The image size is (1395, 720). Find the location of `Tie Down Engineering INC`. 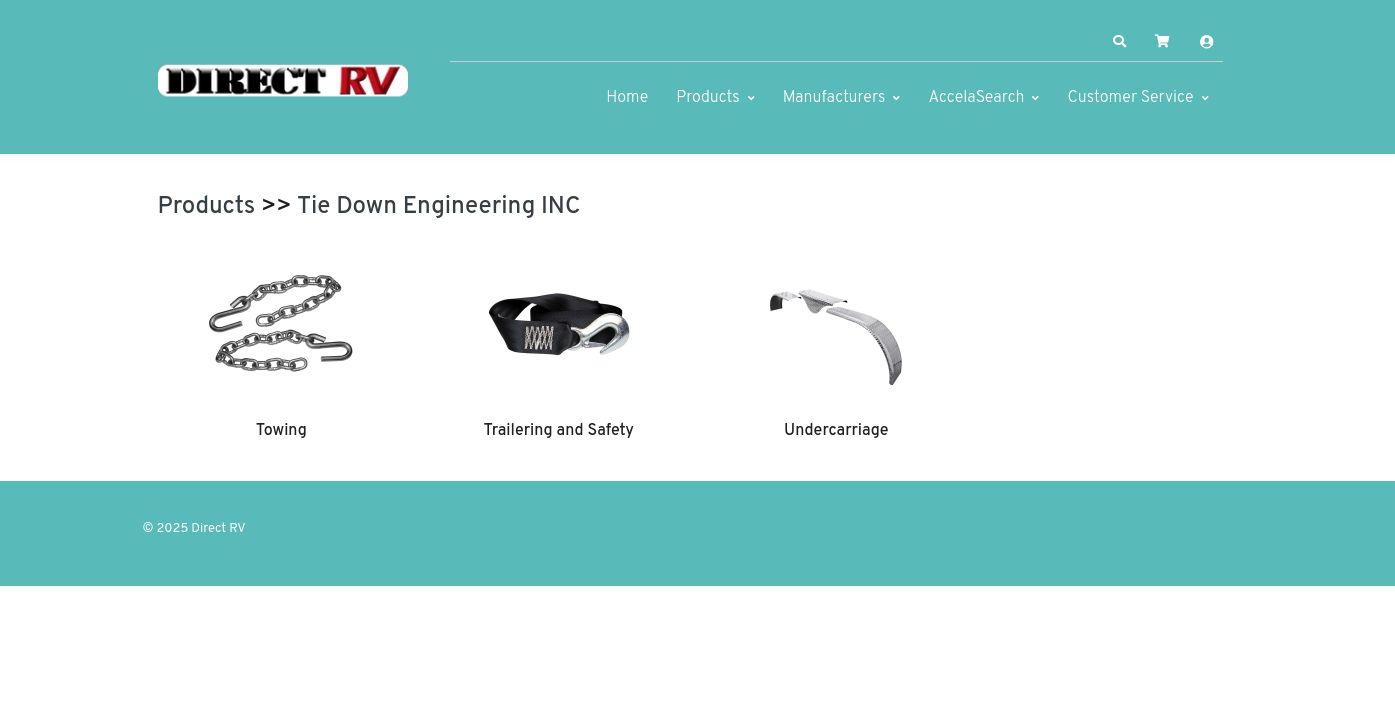

Tie Down Engineering INC is located at coordinates (438, 207).